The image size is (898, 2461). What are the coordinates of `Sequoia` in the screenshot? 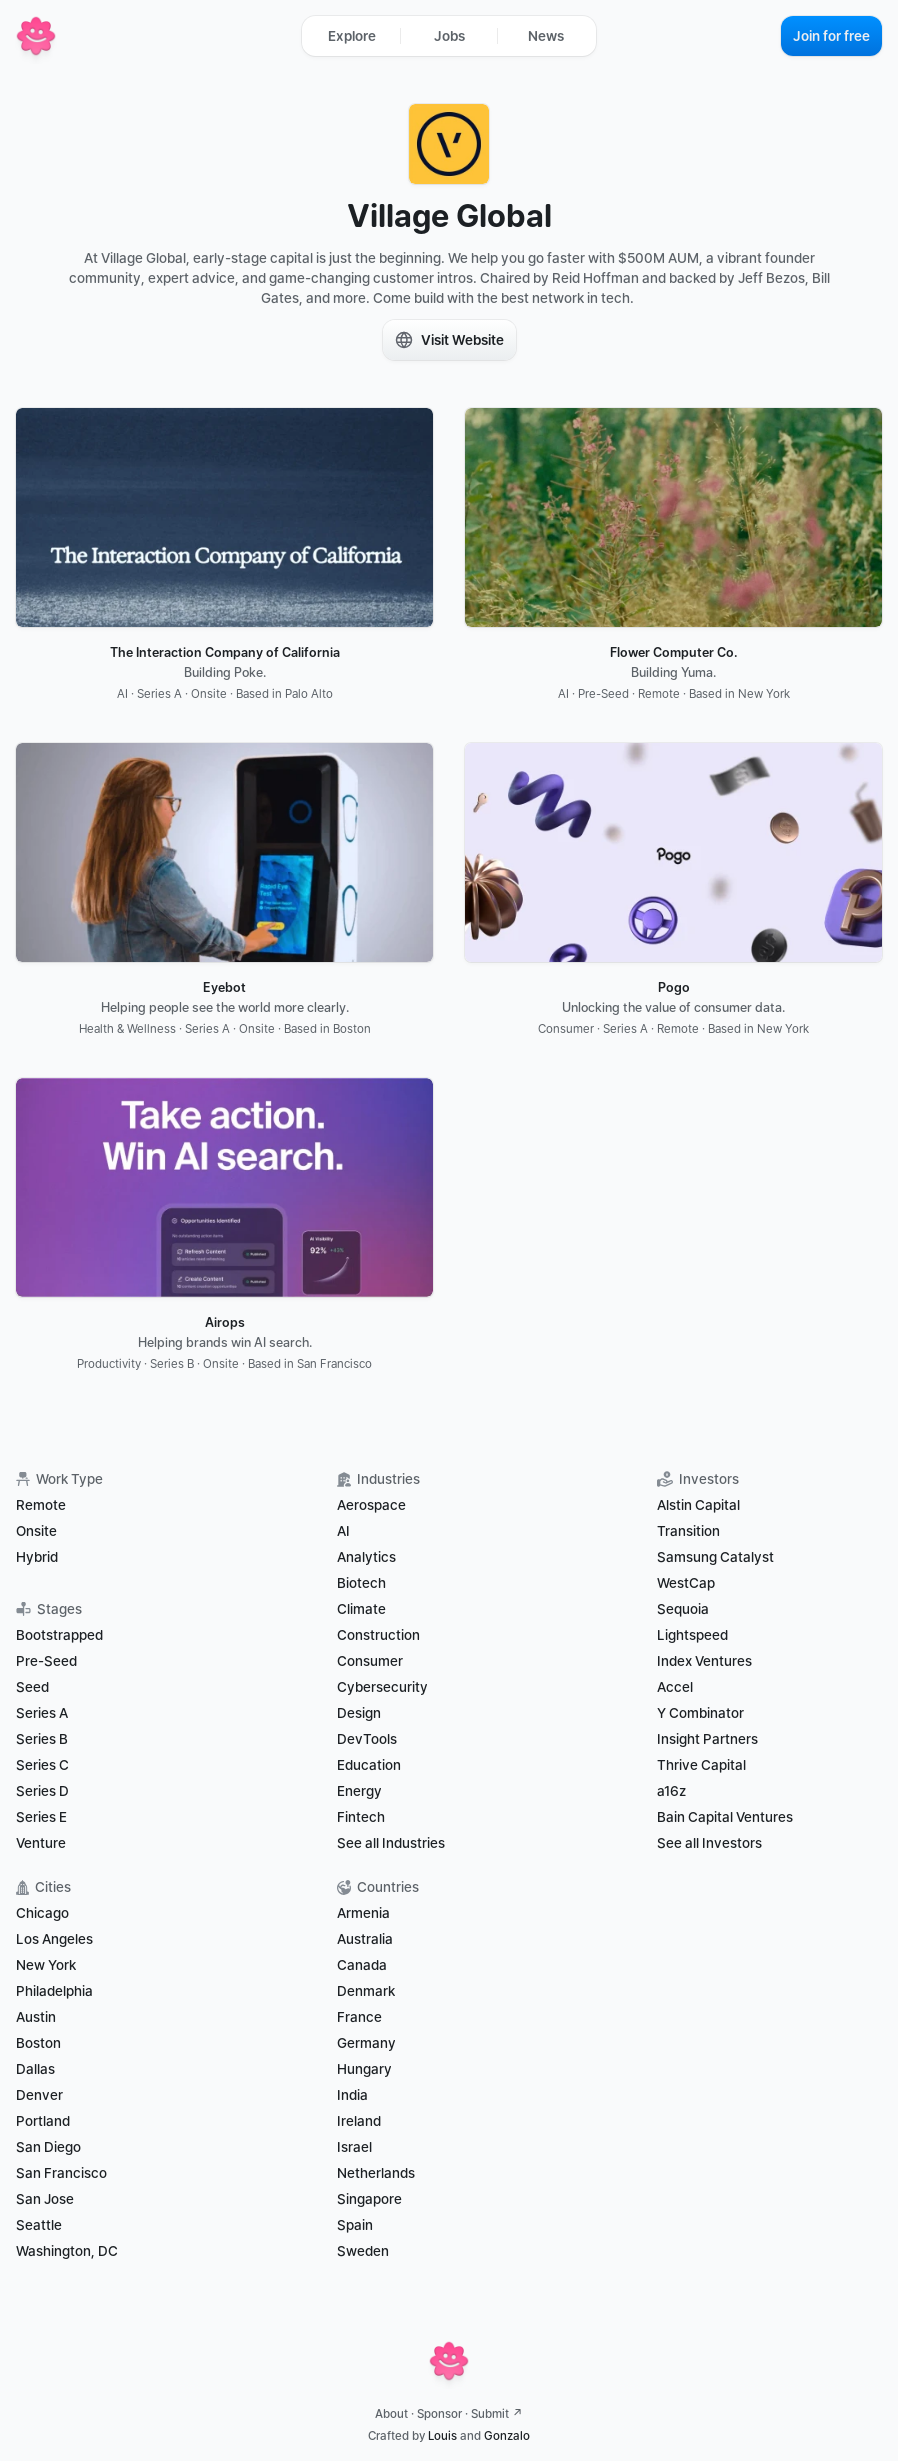 It's located at (683, 1609).